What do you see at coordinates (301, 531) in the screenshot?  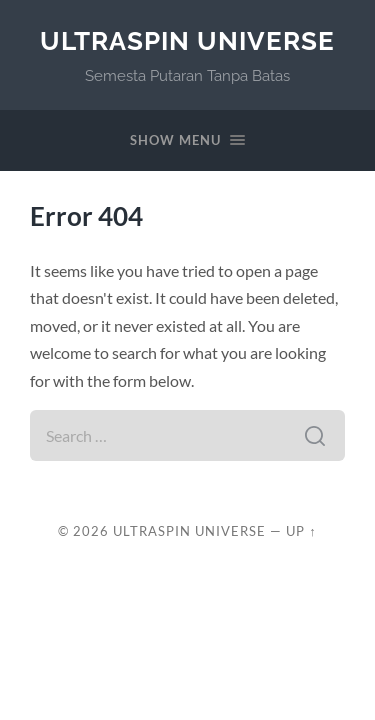 I see `Up ↑` at bounding box center [301, 531].